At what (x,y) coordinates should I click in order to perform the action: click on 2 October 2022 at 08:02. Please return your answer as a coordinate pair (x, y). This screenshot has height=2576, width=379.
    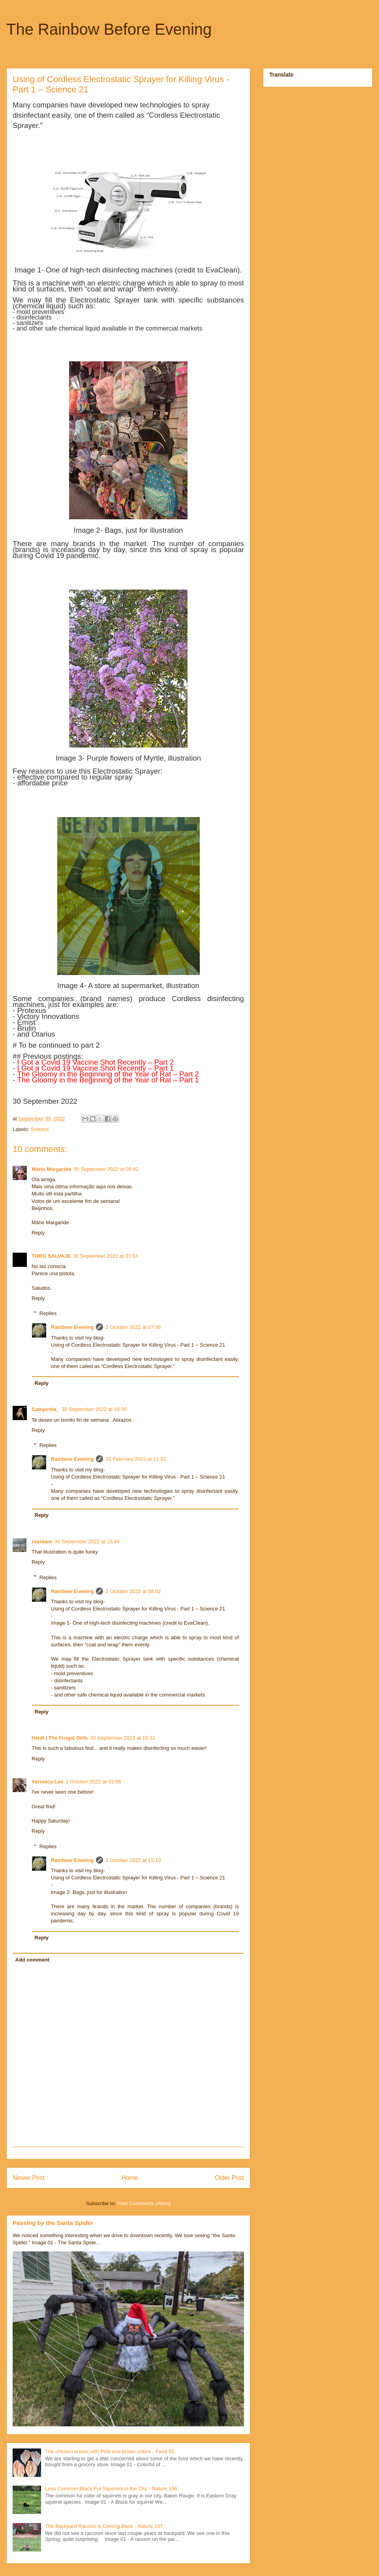
    Looking at the image, I should click on (133, 1591).